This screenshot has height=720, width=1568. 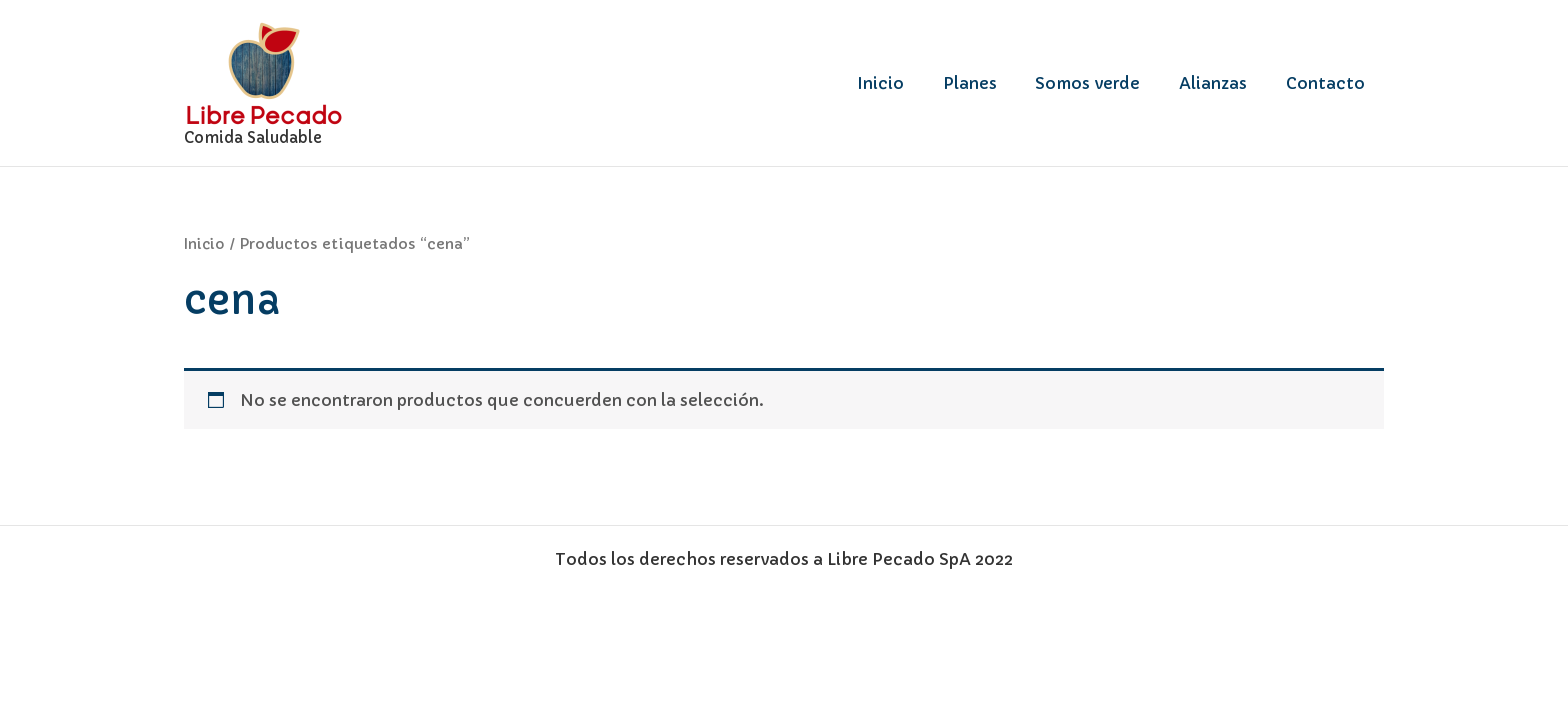 What do you see at coordinates (993, 83) in the screenshot?
I see `Planes` at bounding box center [993, 83].